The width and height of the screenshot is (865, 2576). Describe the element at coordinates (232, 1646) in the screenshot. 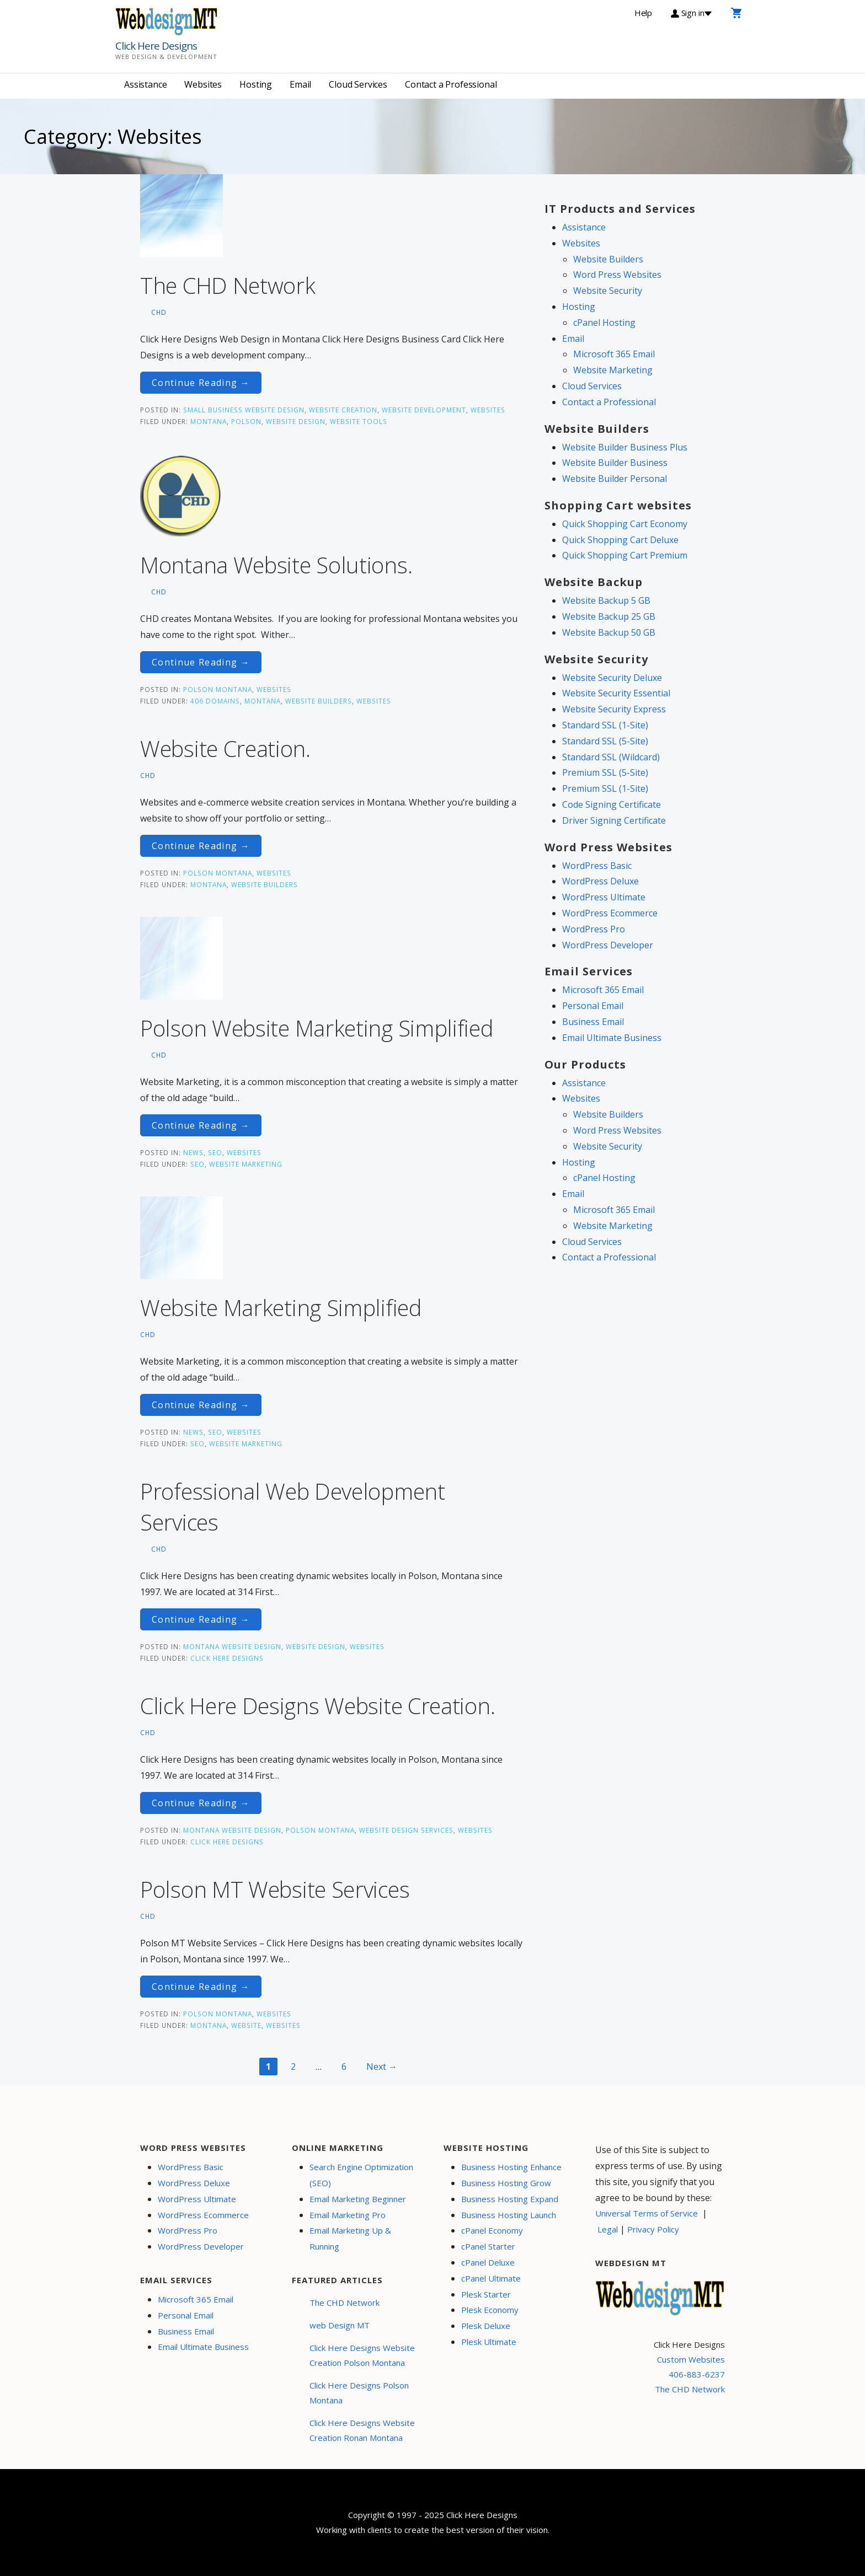

I see `Montana Website Design` at that location.